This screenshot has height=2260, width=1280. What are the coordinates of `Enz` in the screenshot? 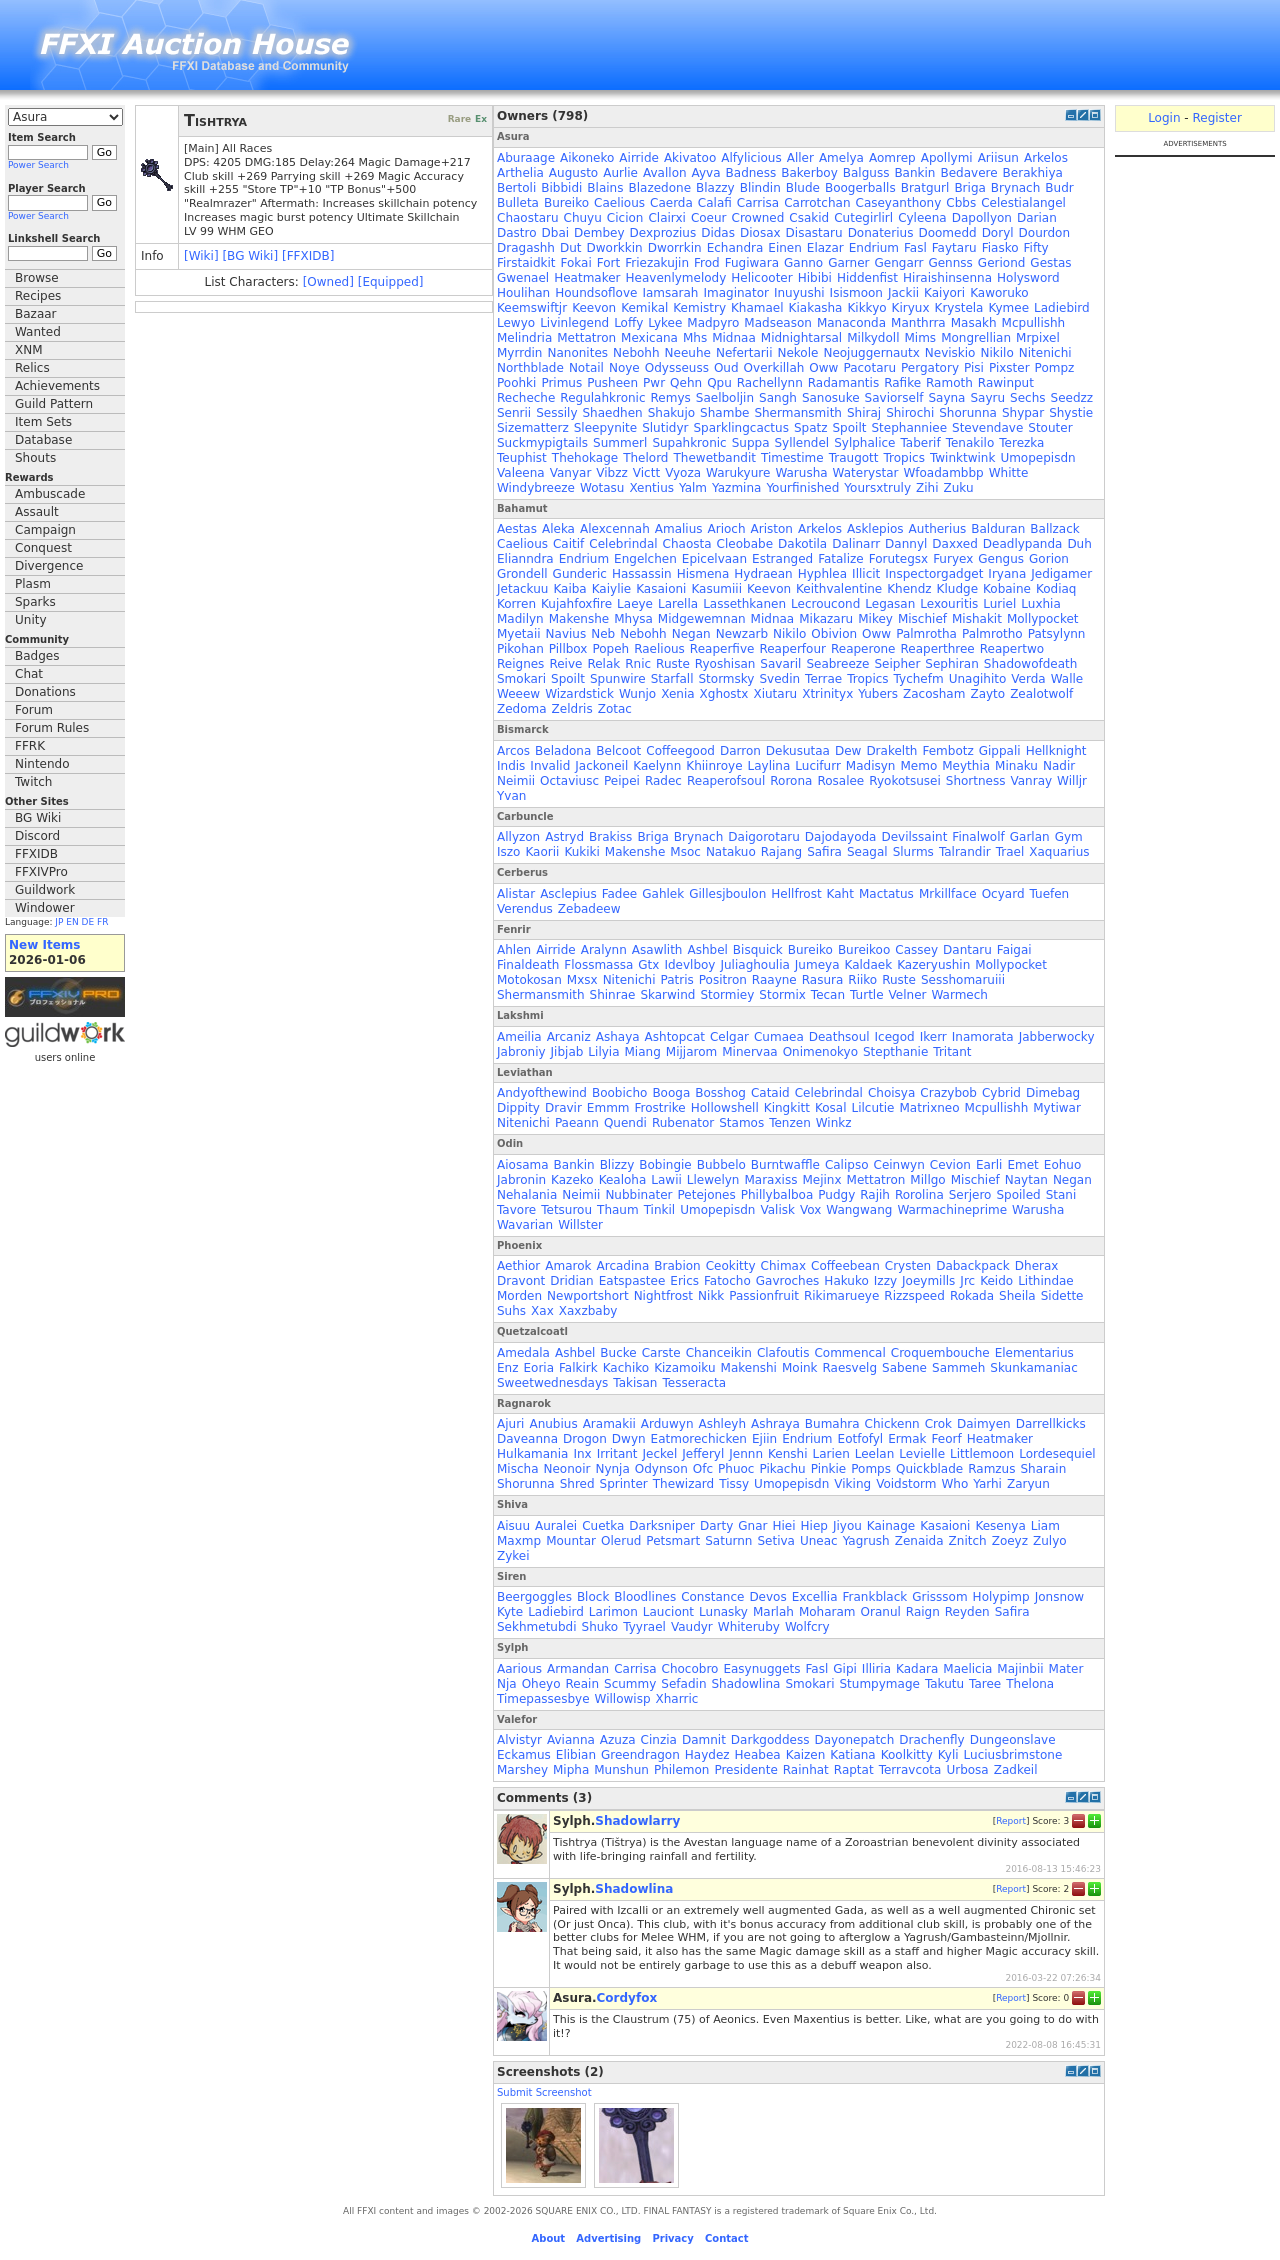 It's located at (508, 1368).